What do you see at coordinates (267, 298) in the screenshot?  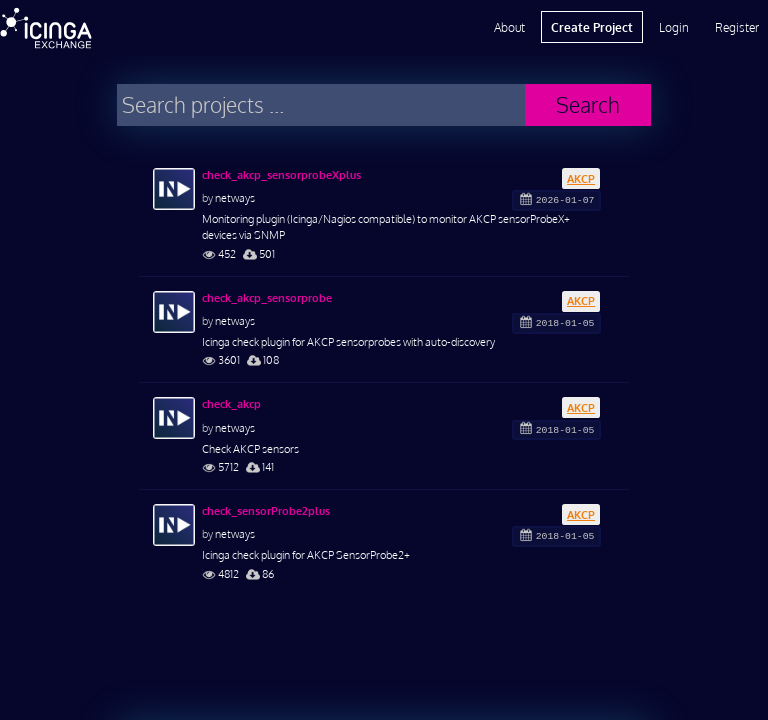 I see `check_akcp_sensorprobe` at bounding box center [267, 298].